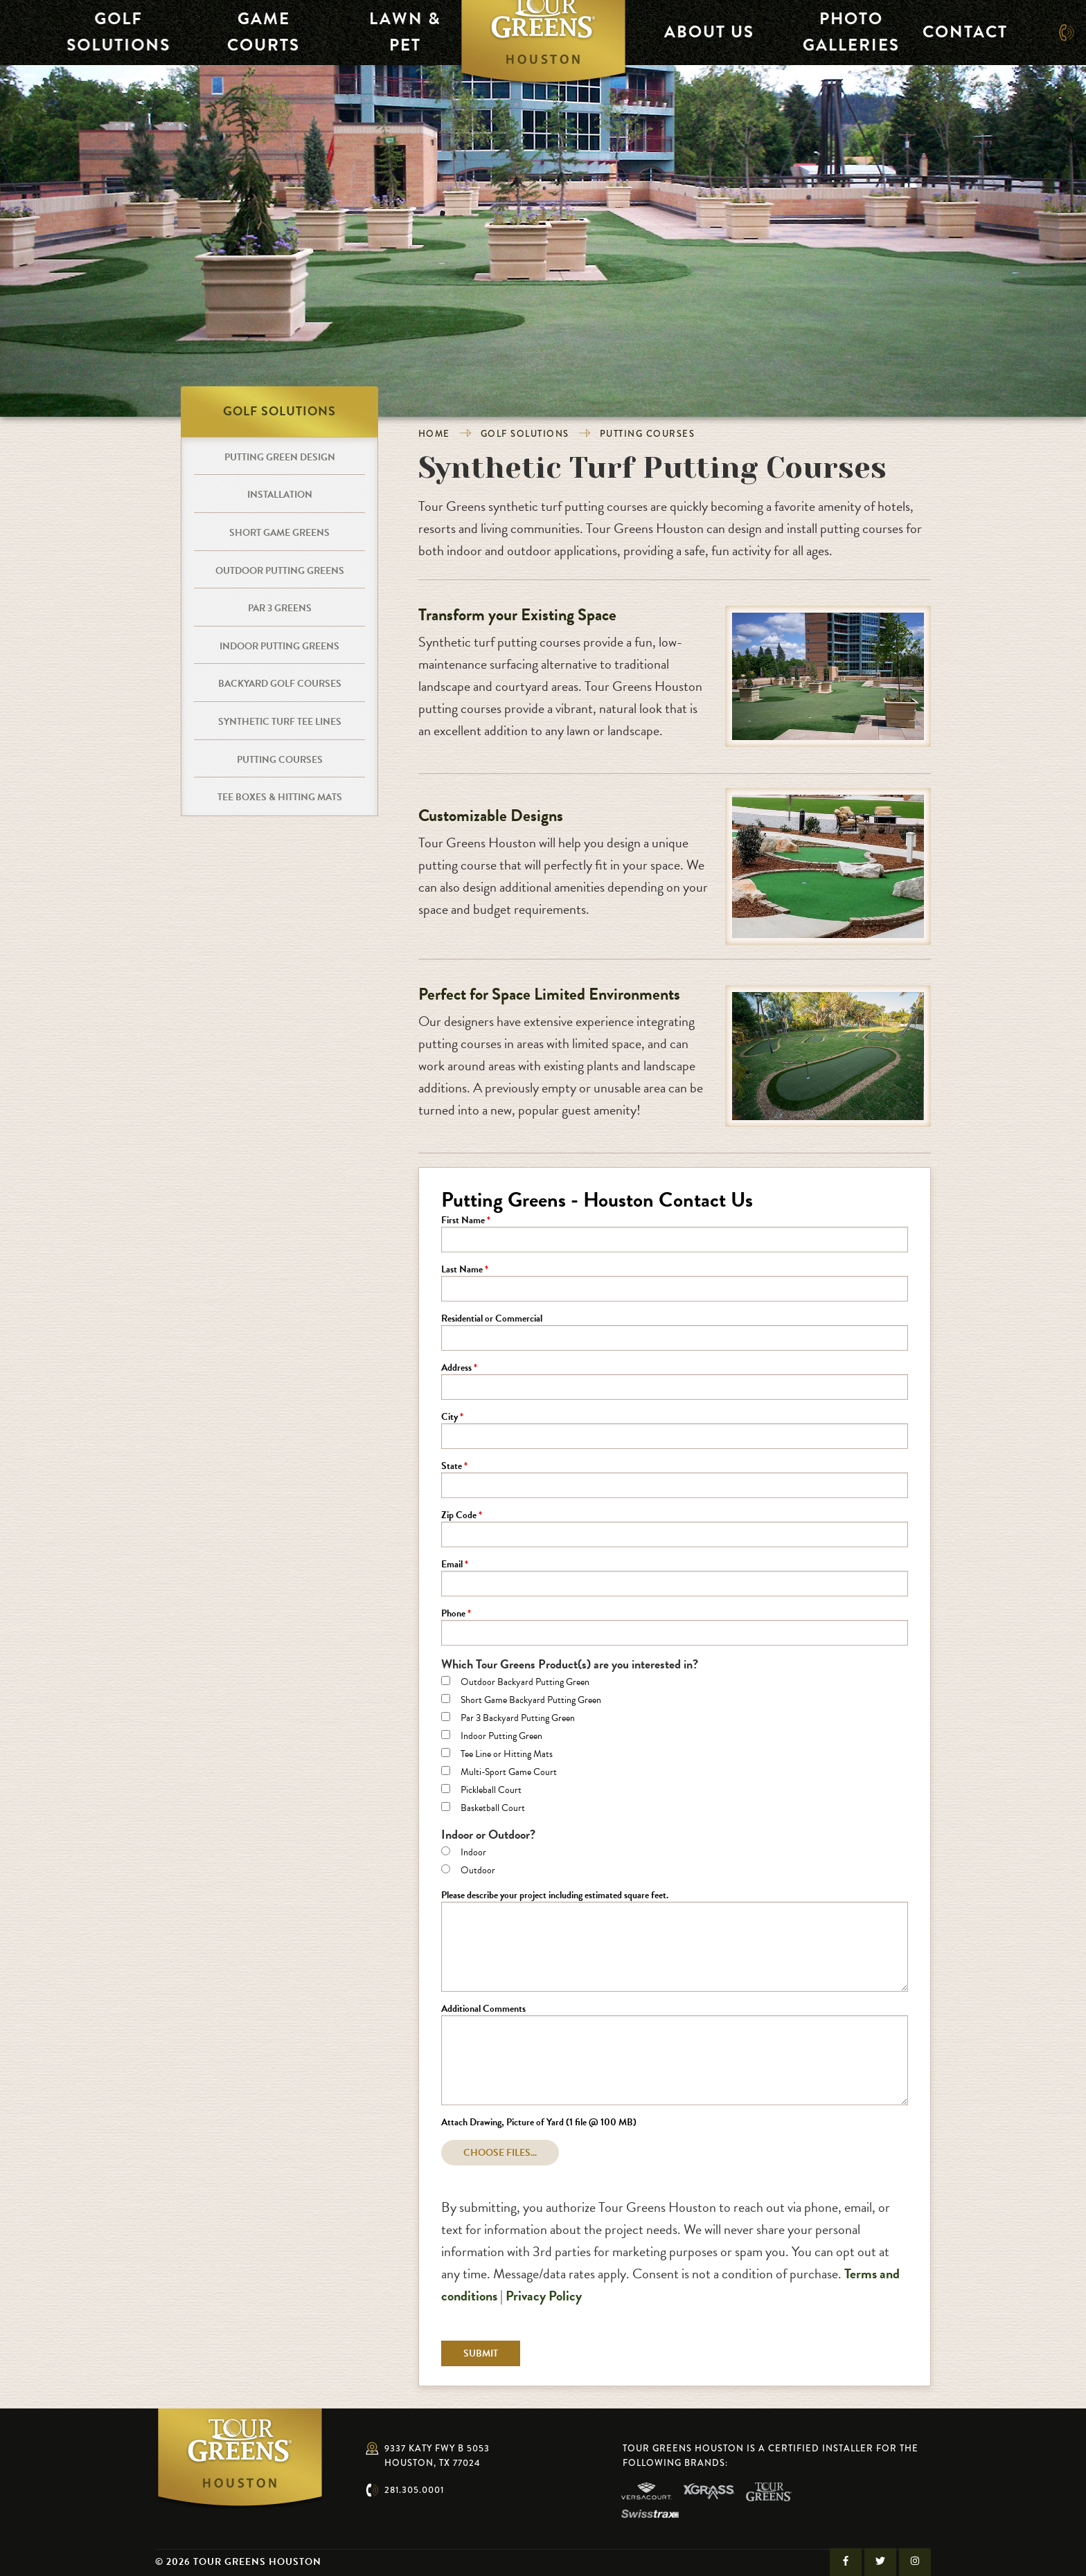  Describe the element at coordinates (279, 532) in the screenshot. I see `Short Game Greens` at that location.